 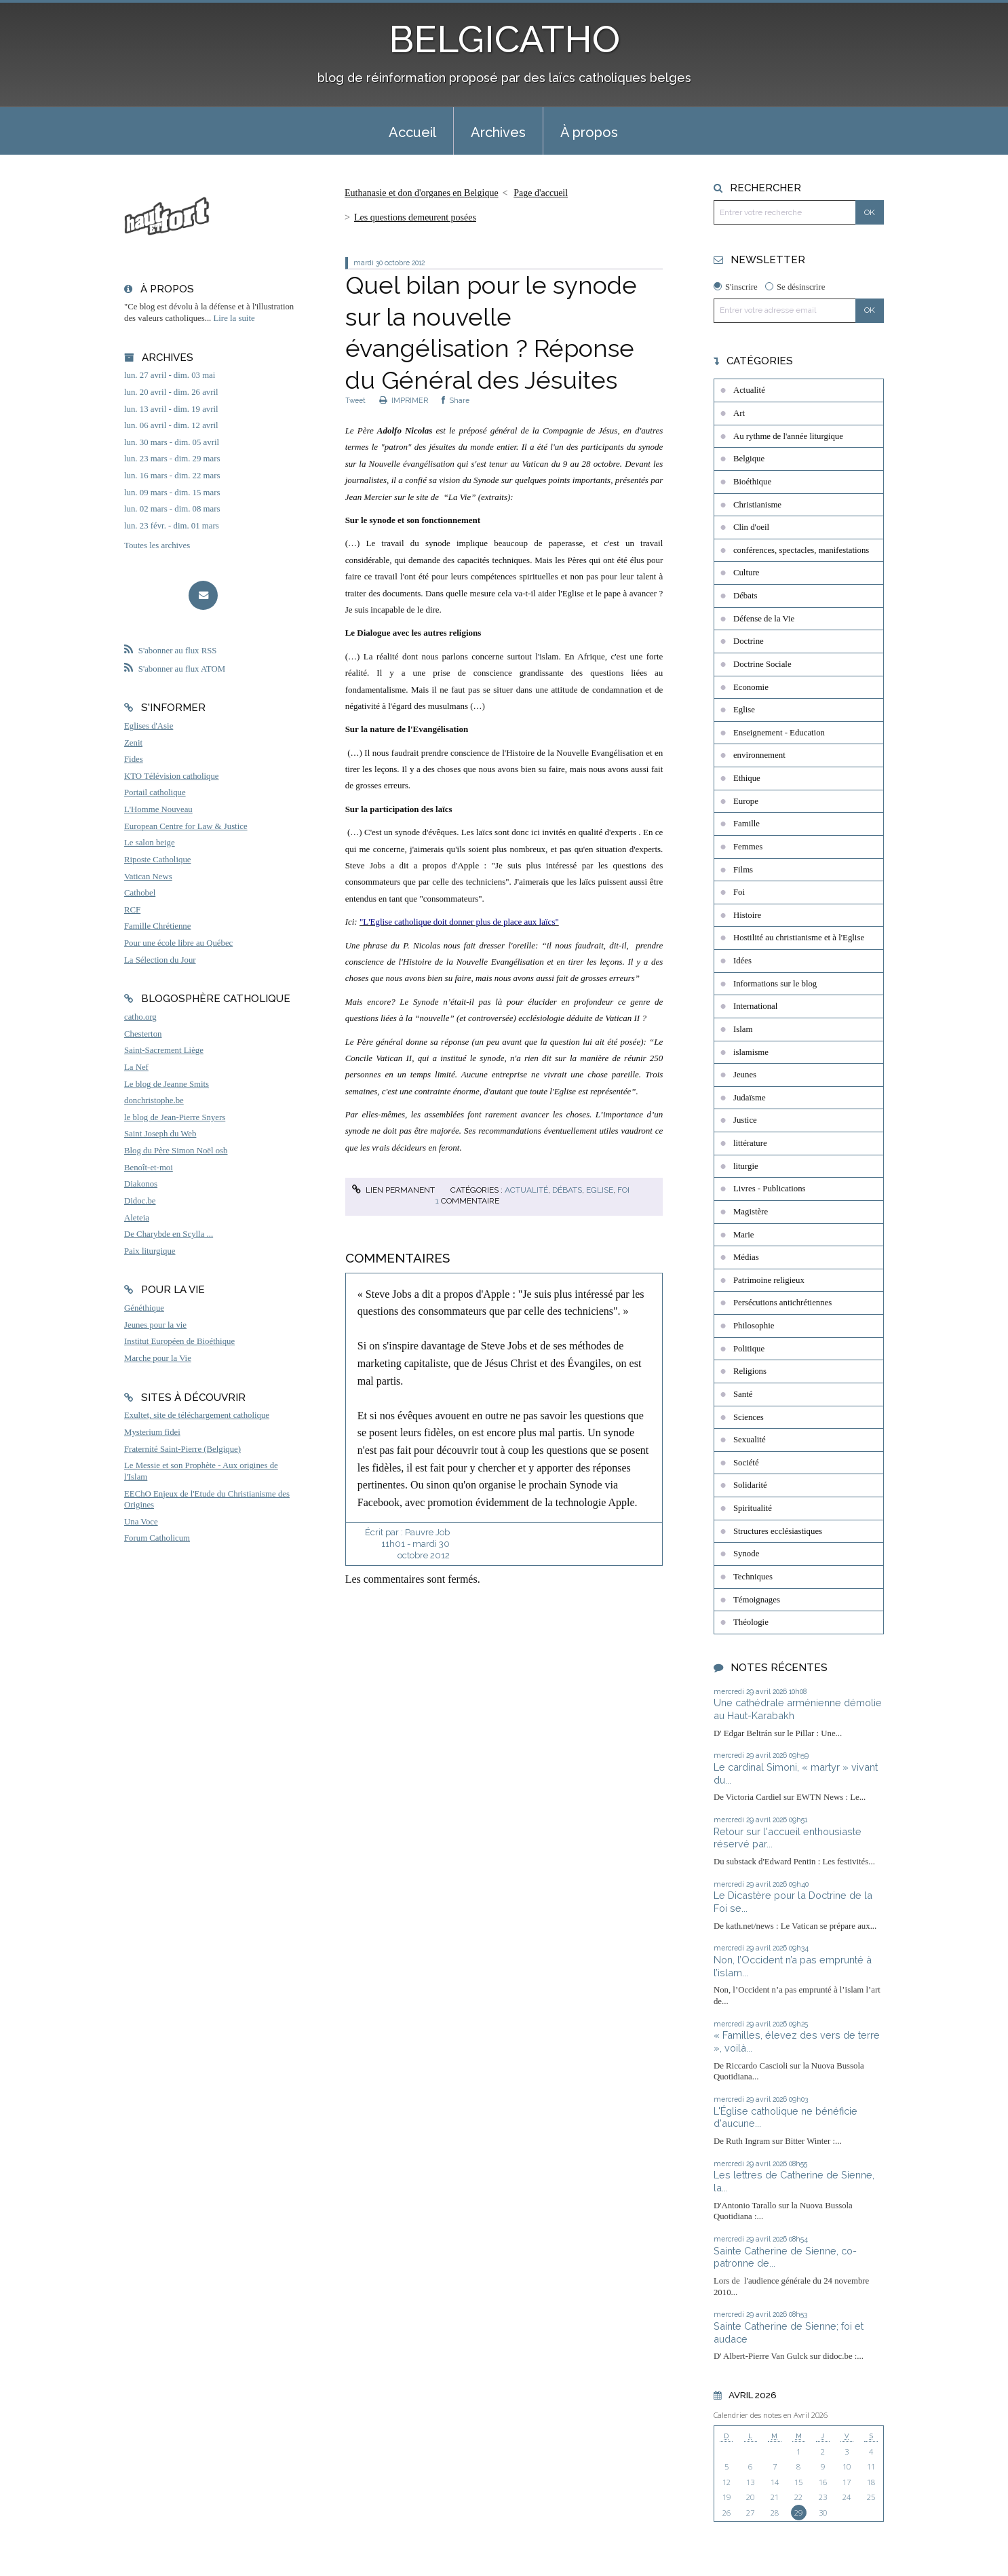 What do you see at coordinates (171, 776) in the screenshot?
I see `KTO Télévision catholique` at bounding box center [171, 776].